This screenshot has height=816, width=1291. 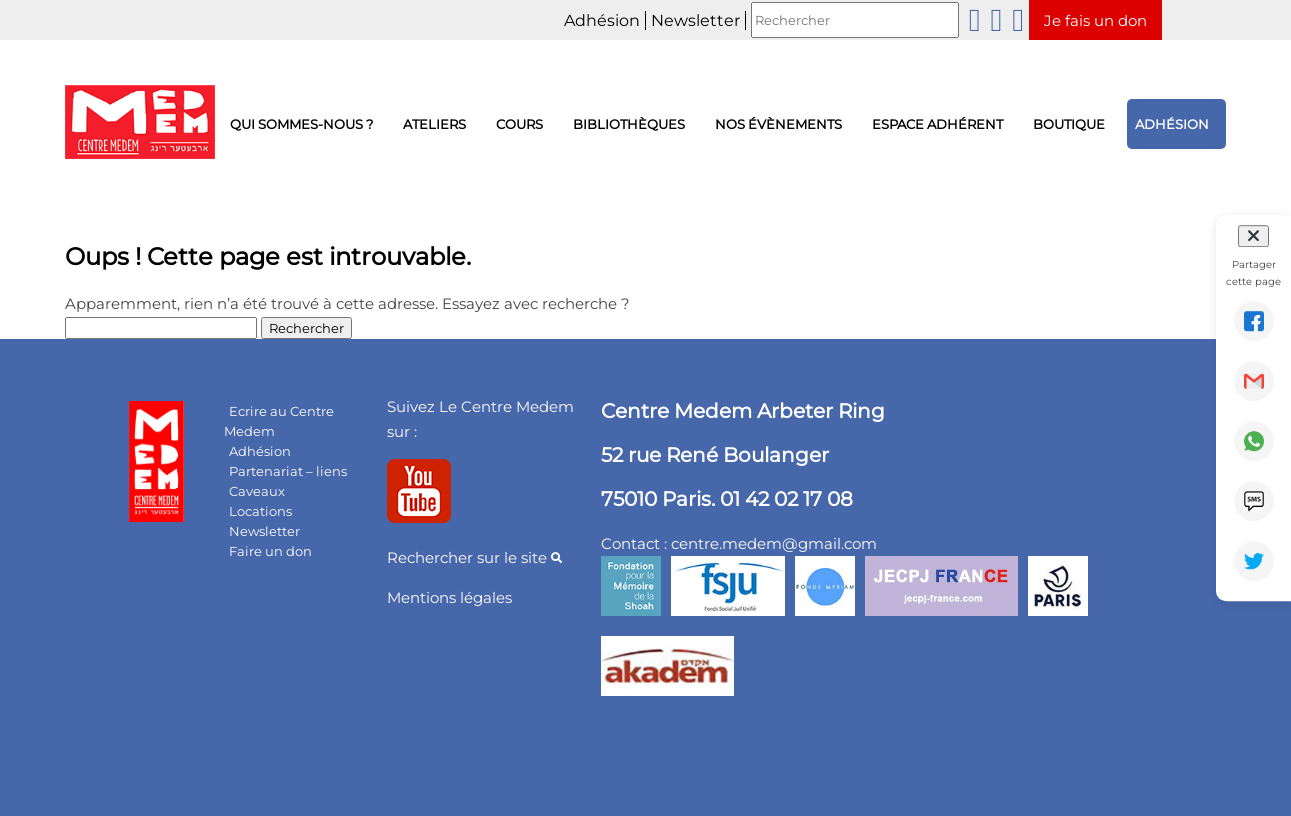 What do you see at coordinates (519, 124) in the screenshot?
I see `Cours` at bounding box center [519, 124].